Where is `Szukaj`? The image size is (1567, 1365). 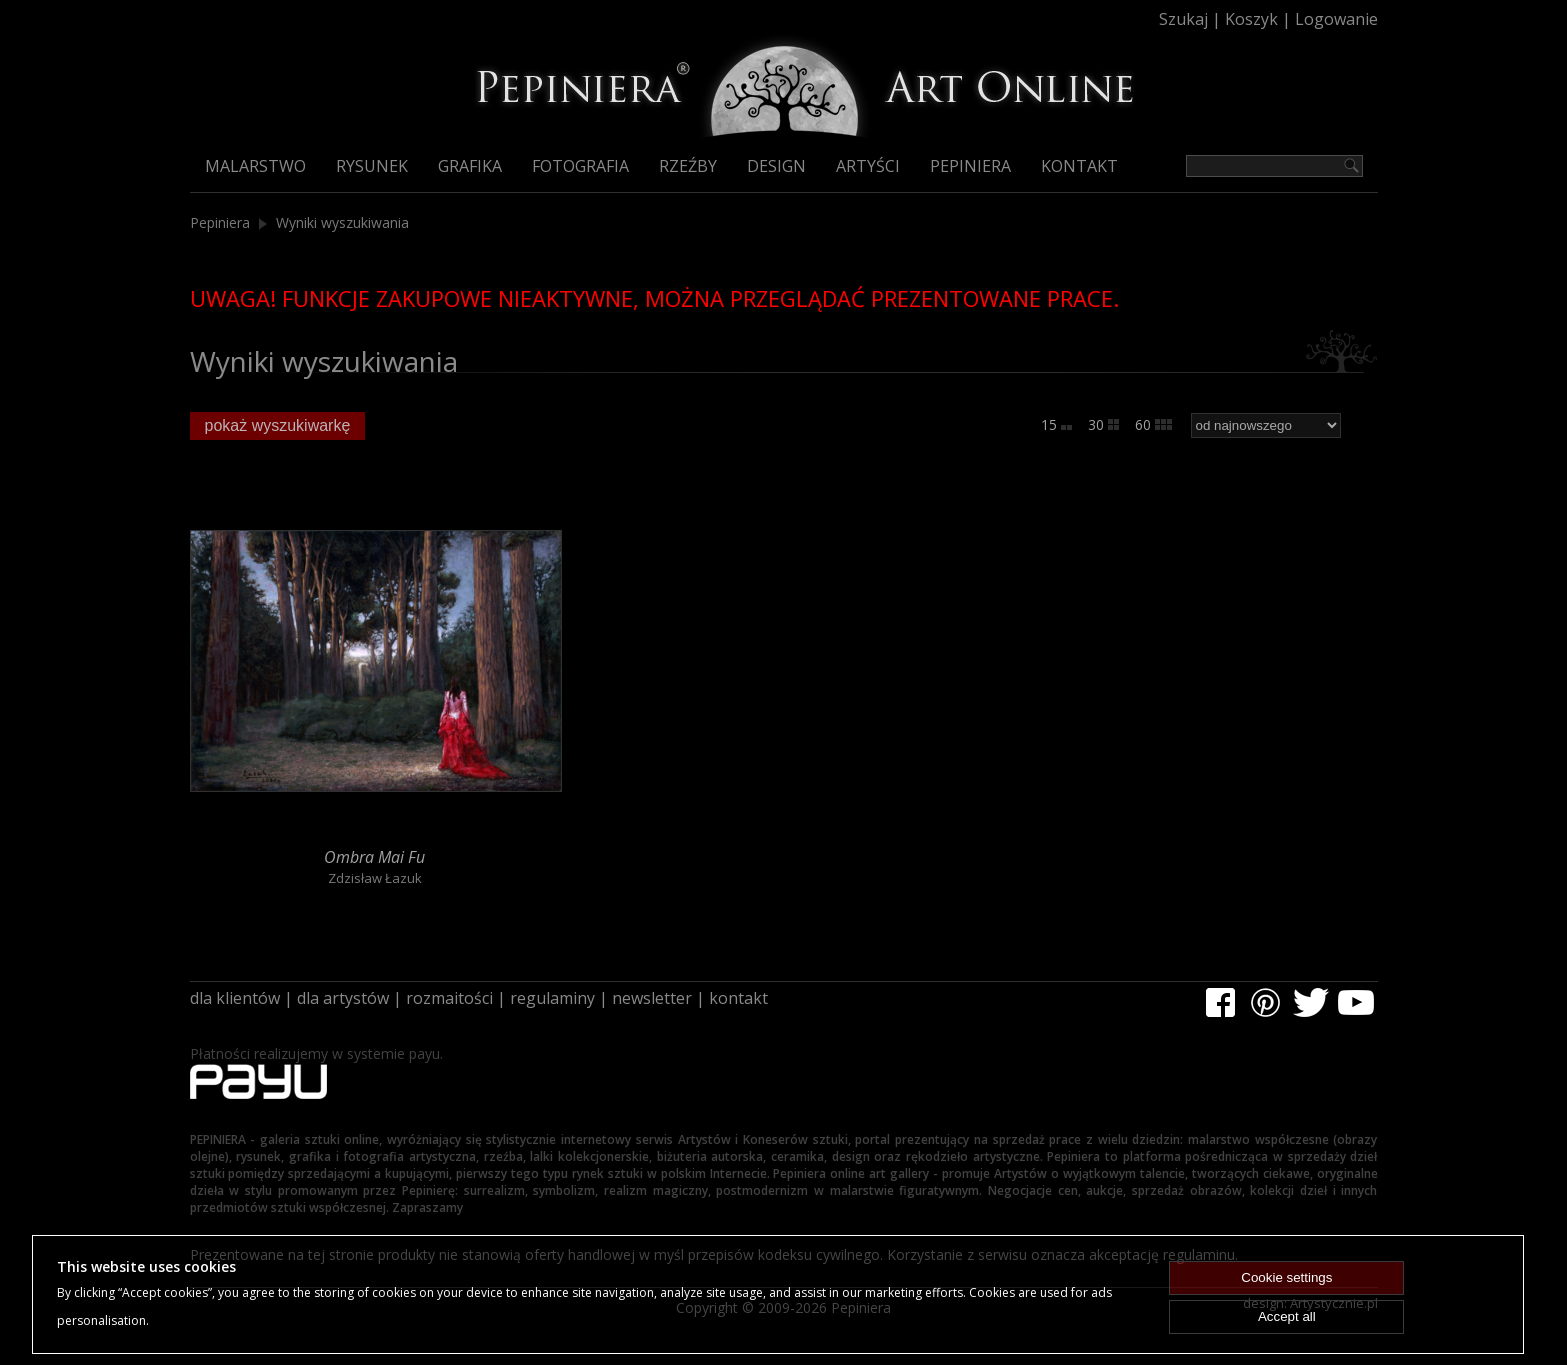
Szukaj is located at coordinates (1183, 19).